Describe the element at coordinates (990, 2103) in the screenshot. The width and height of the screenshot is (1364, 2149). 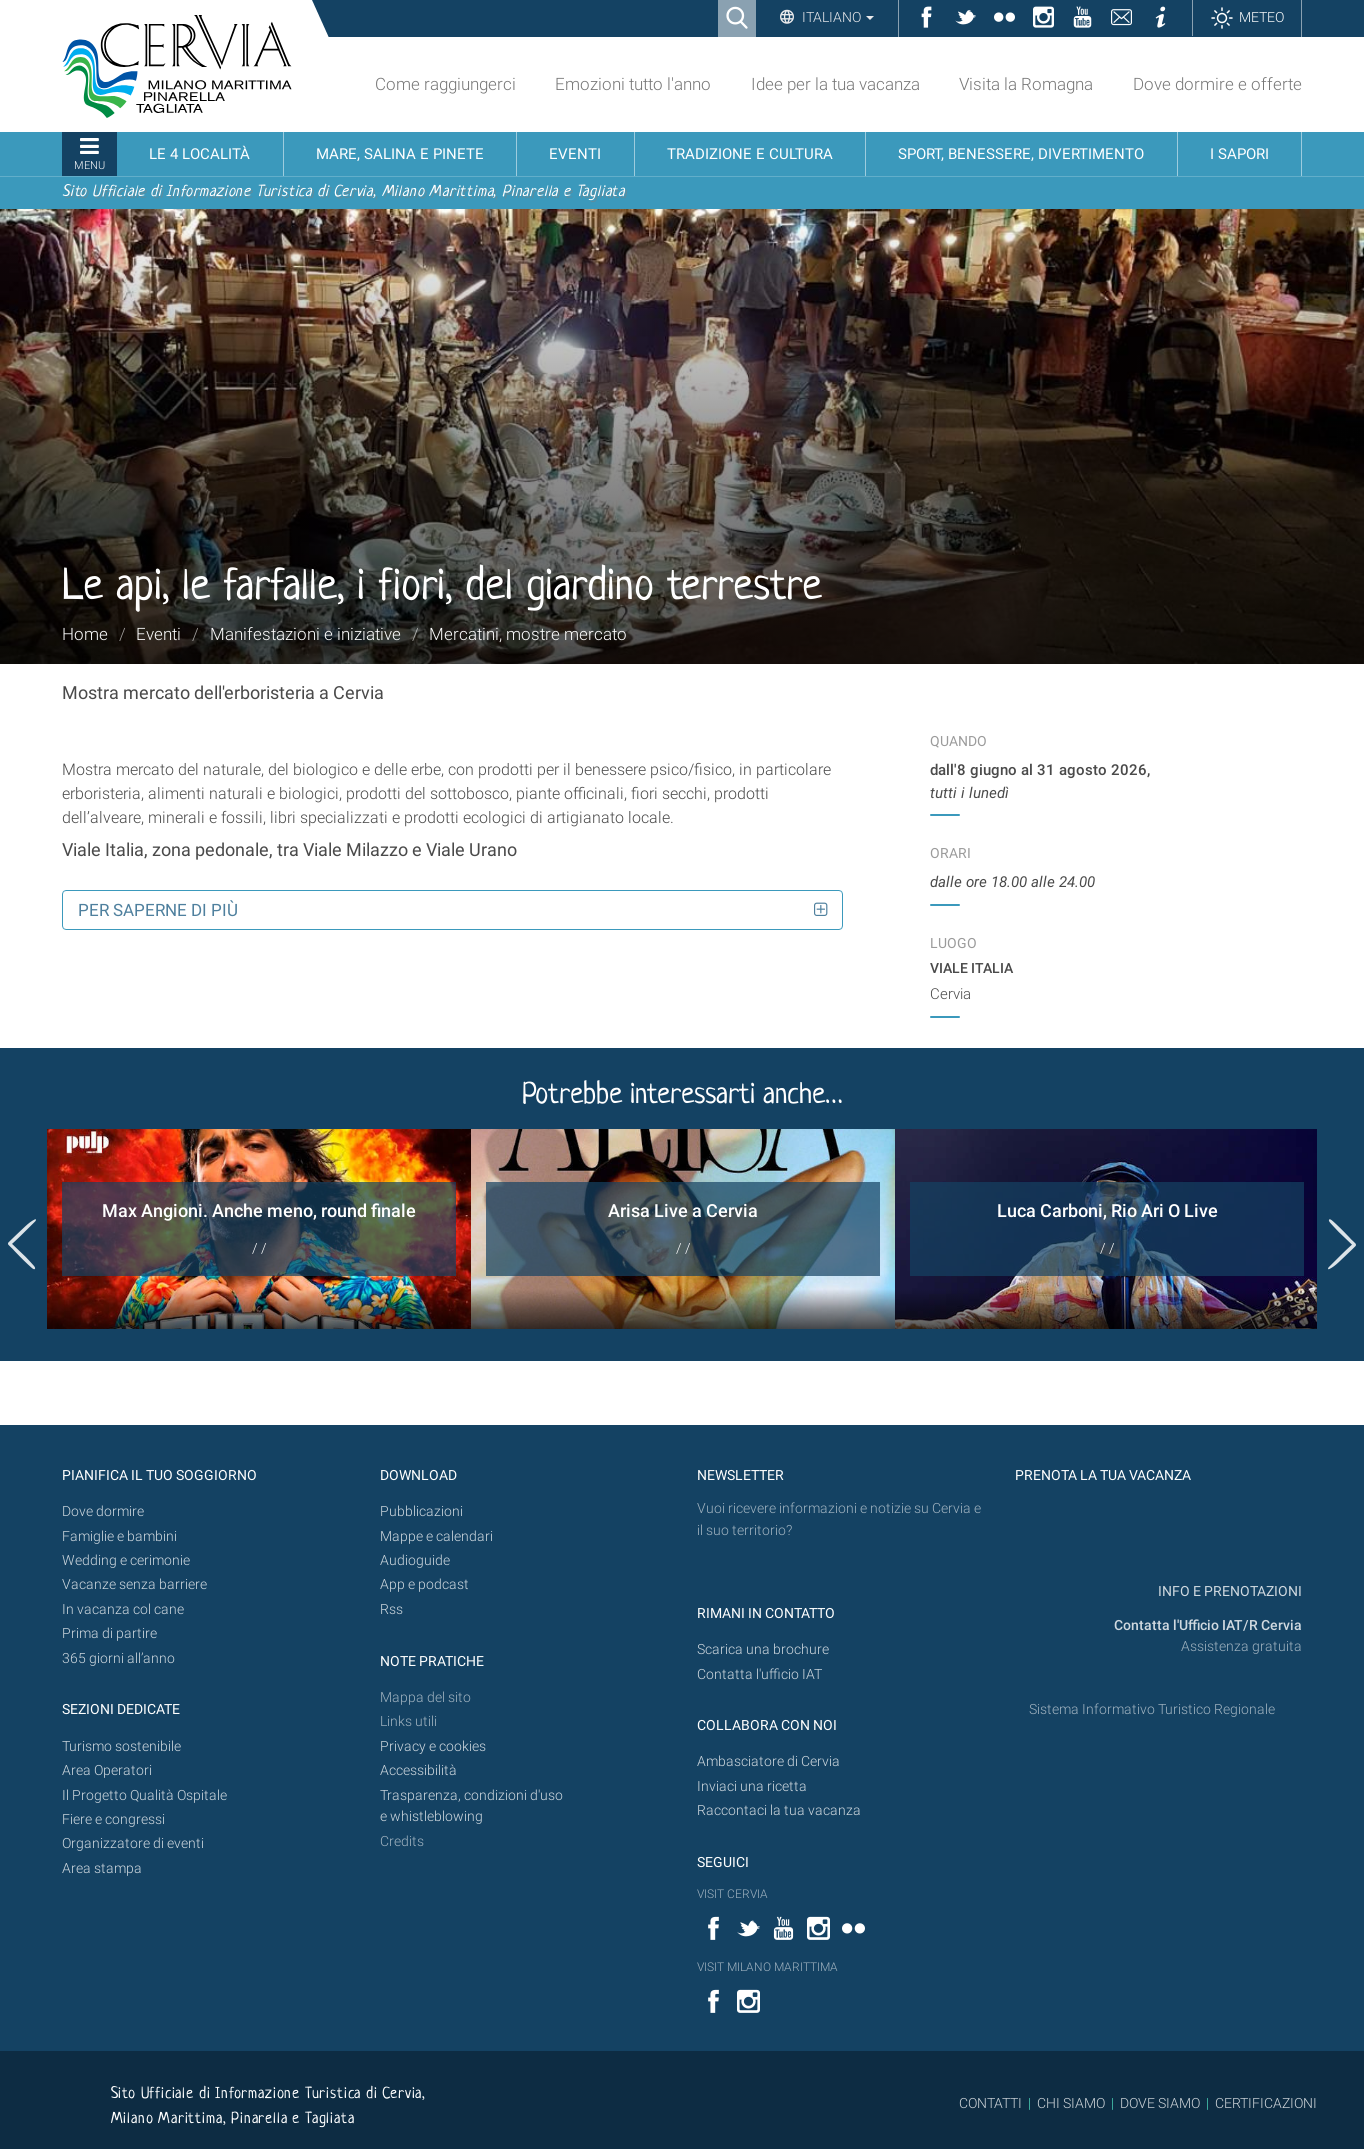
I see `CONTATTI` at that location.